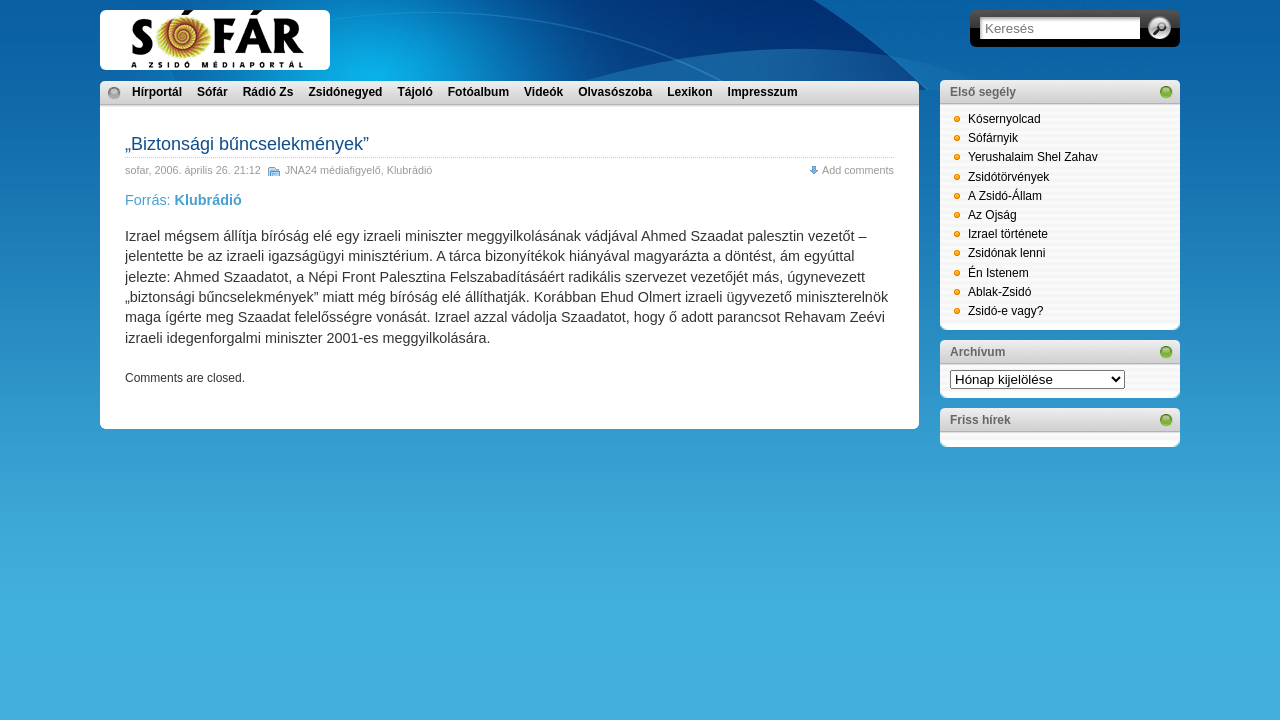 The height and width of the screenshot is (720, 1280). Describe the element at coordinates (543, 92) in the screenshot. I see `Videók` at that location.